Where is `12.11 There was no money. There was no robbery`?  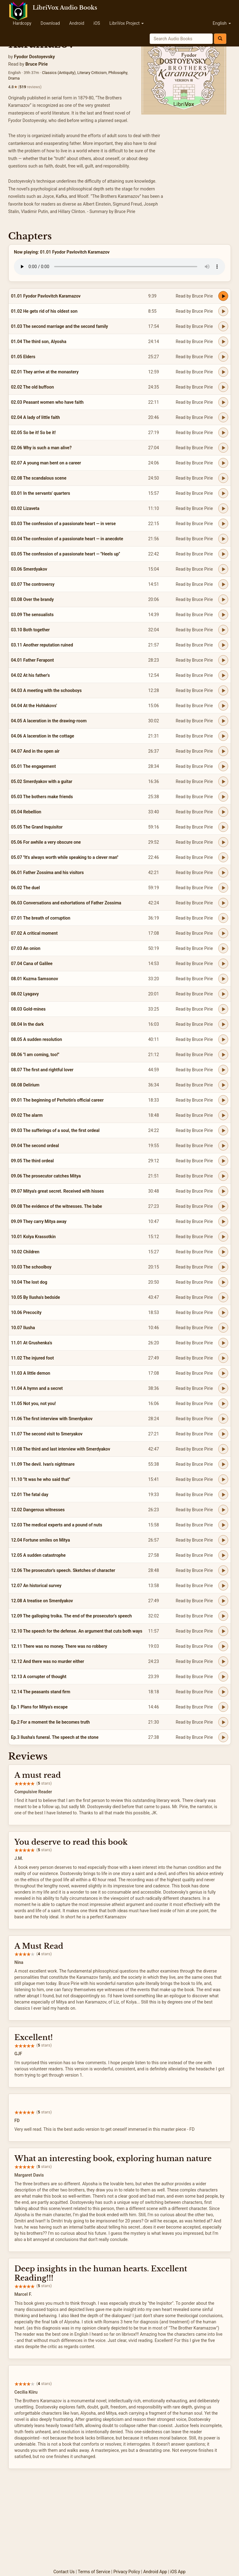
12.11 There was no money. There was no robbery is located at coordinates (59, 1646).